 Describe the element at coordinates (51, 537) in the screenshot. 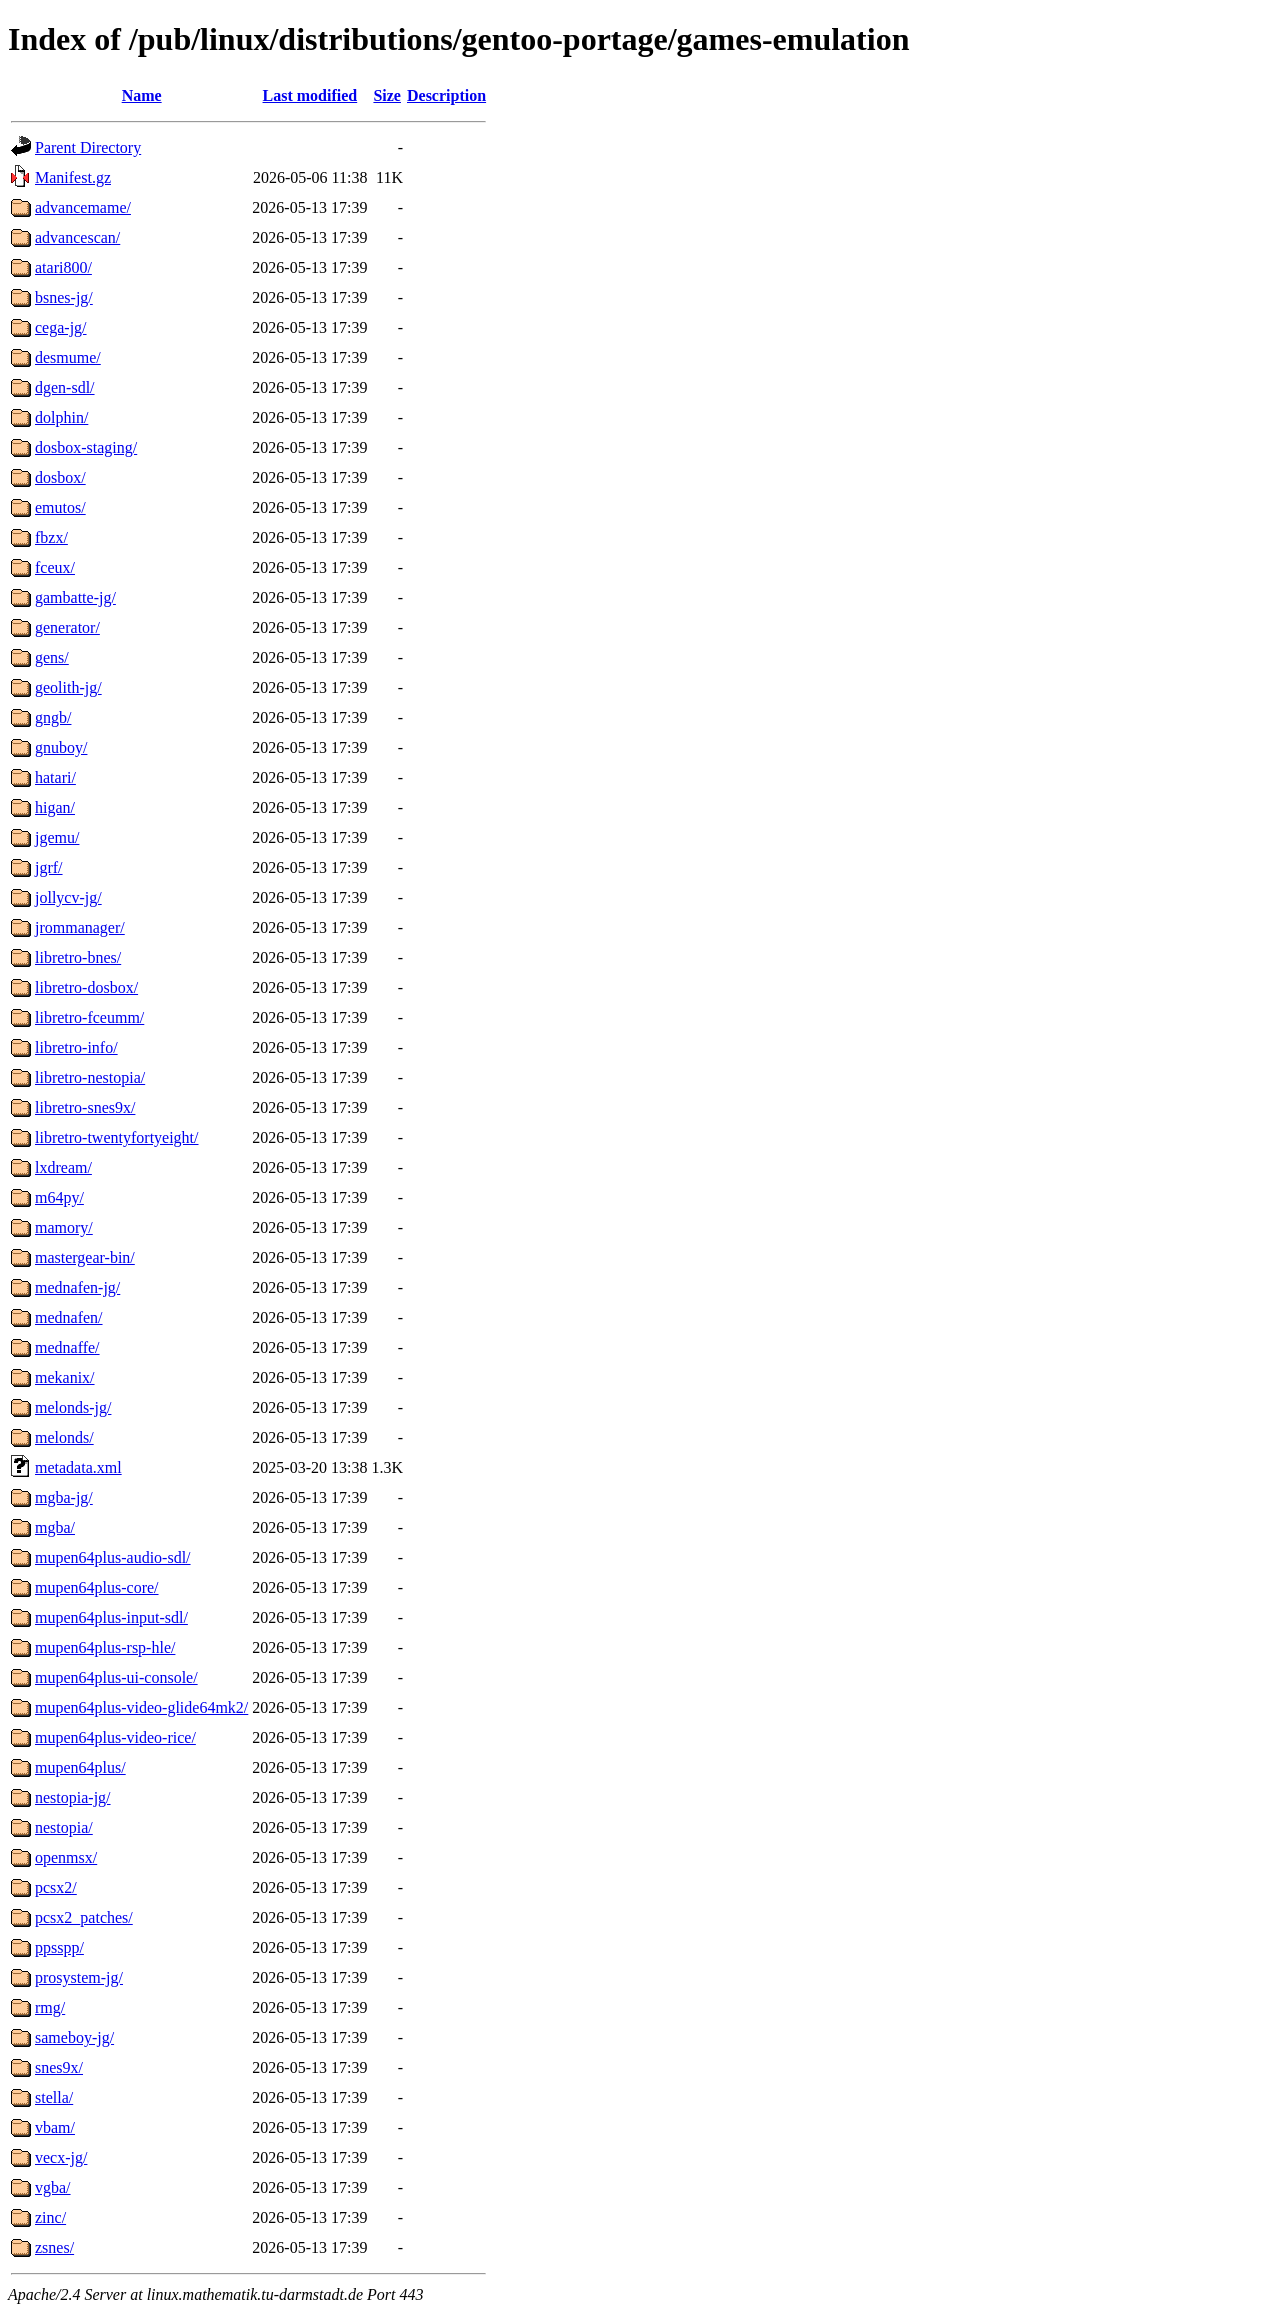

I see `fbzx/` at that location.